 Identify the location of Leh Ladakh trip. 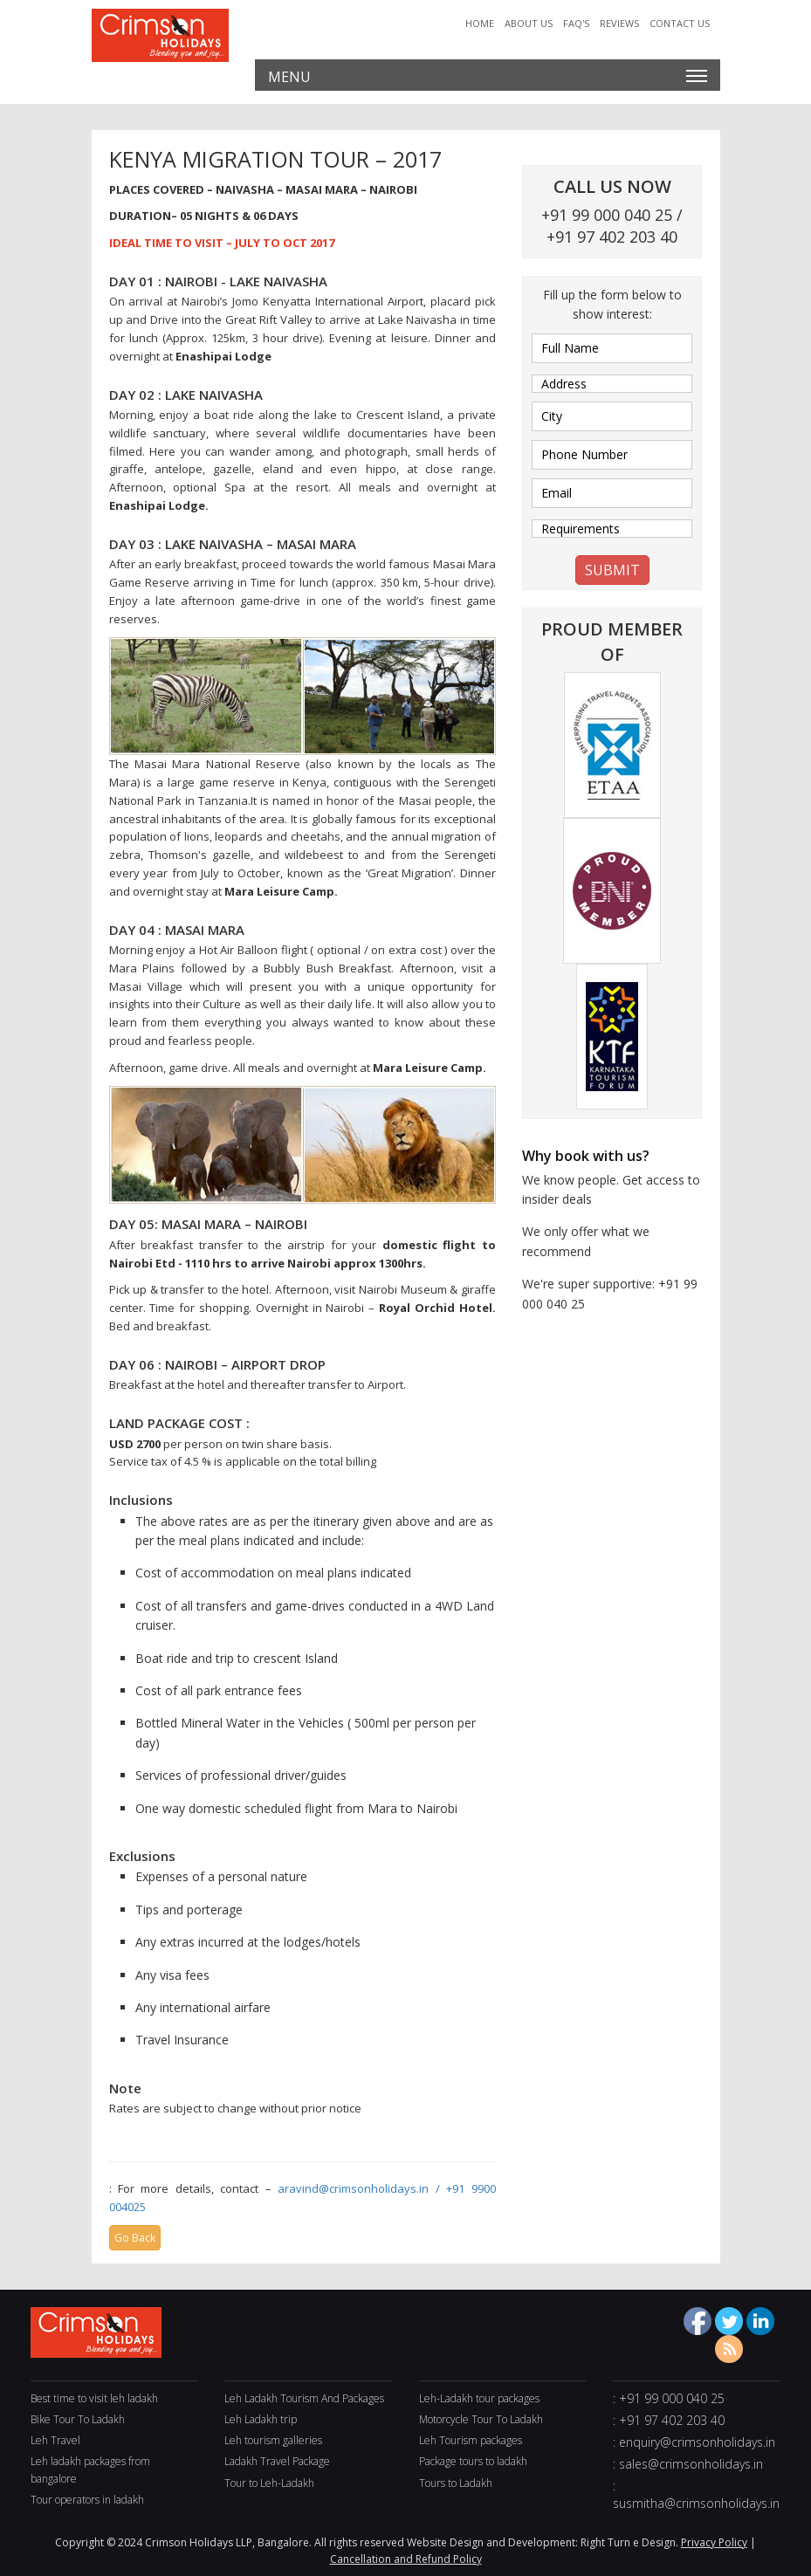
(260, 2419).